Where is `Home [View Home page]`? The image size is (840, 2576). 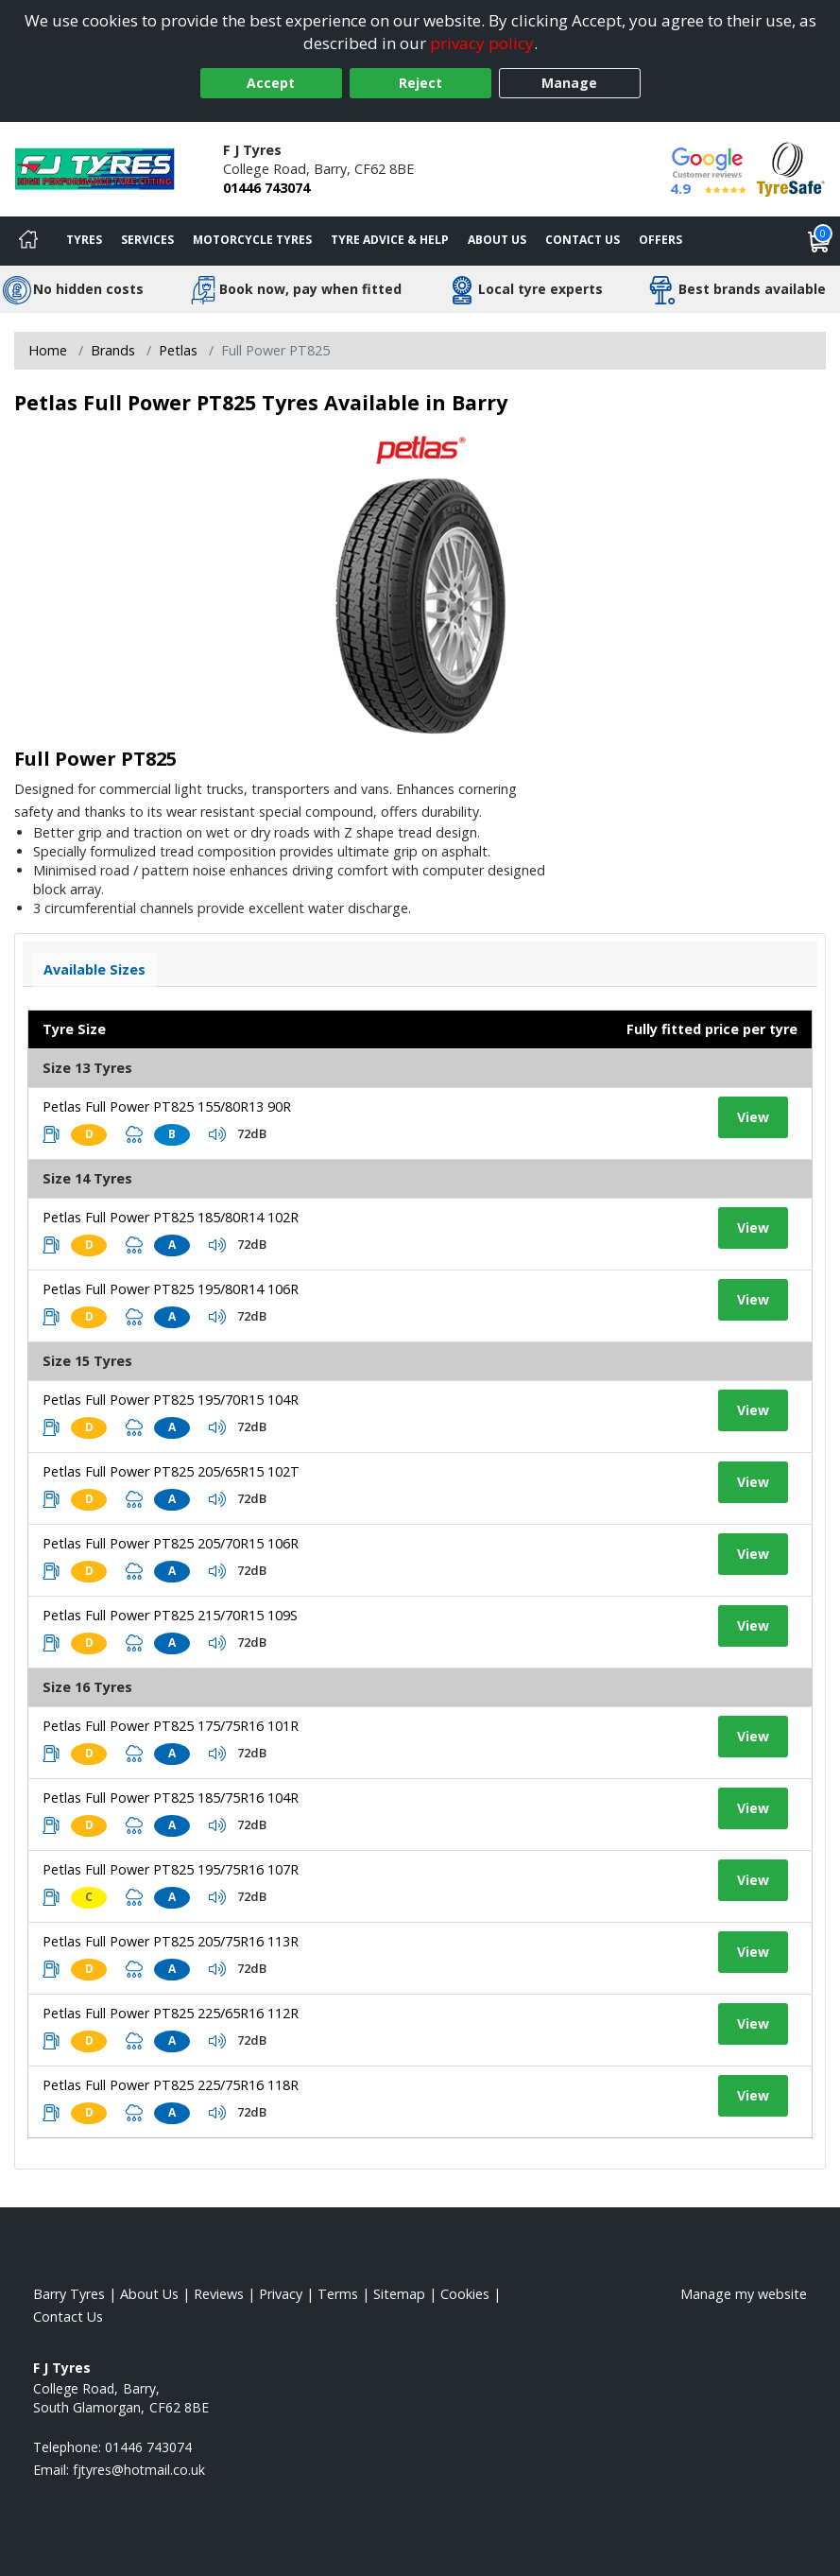
Home [View Home page] is located at coordinates (47, 350).